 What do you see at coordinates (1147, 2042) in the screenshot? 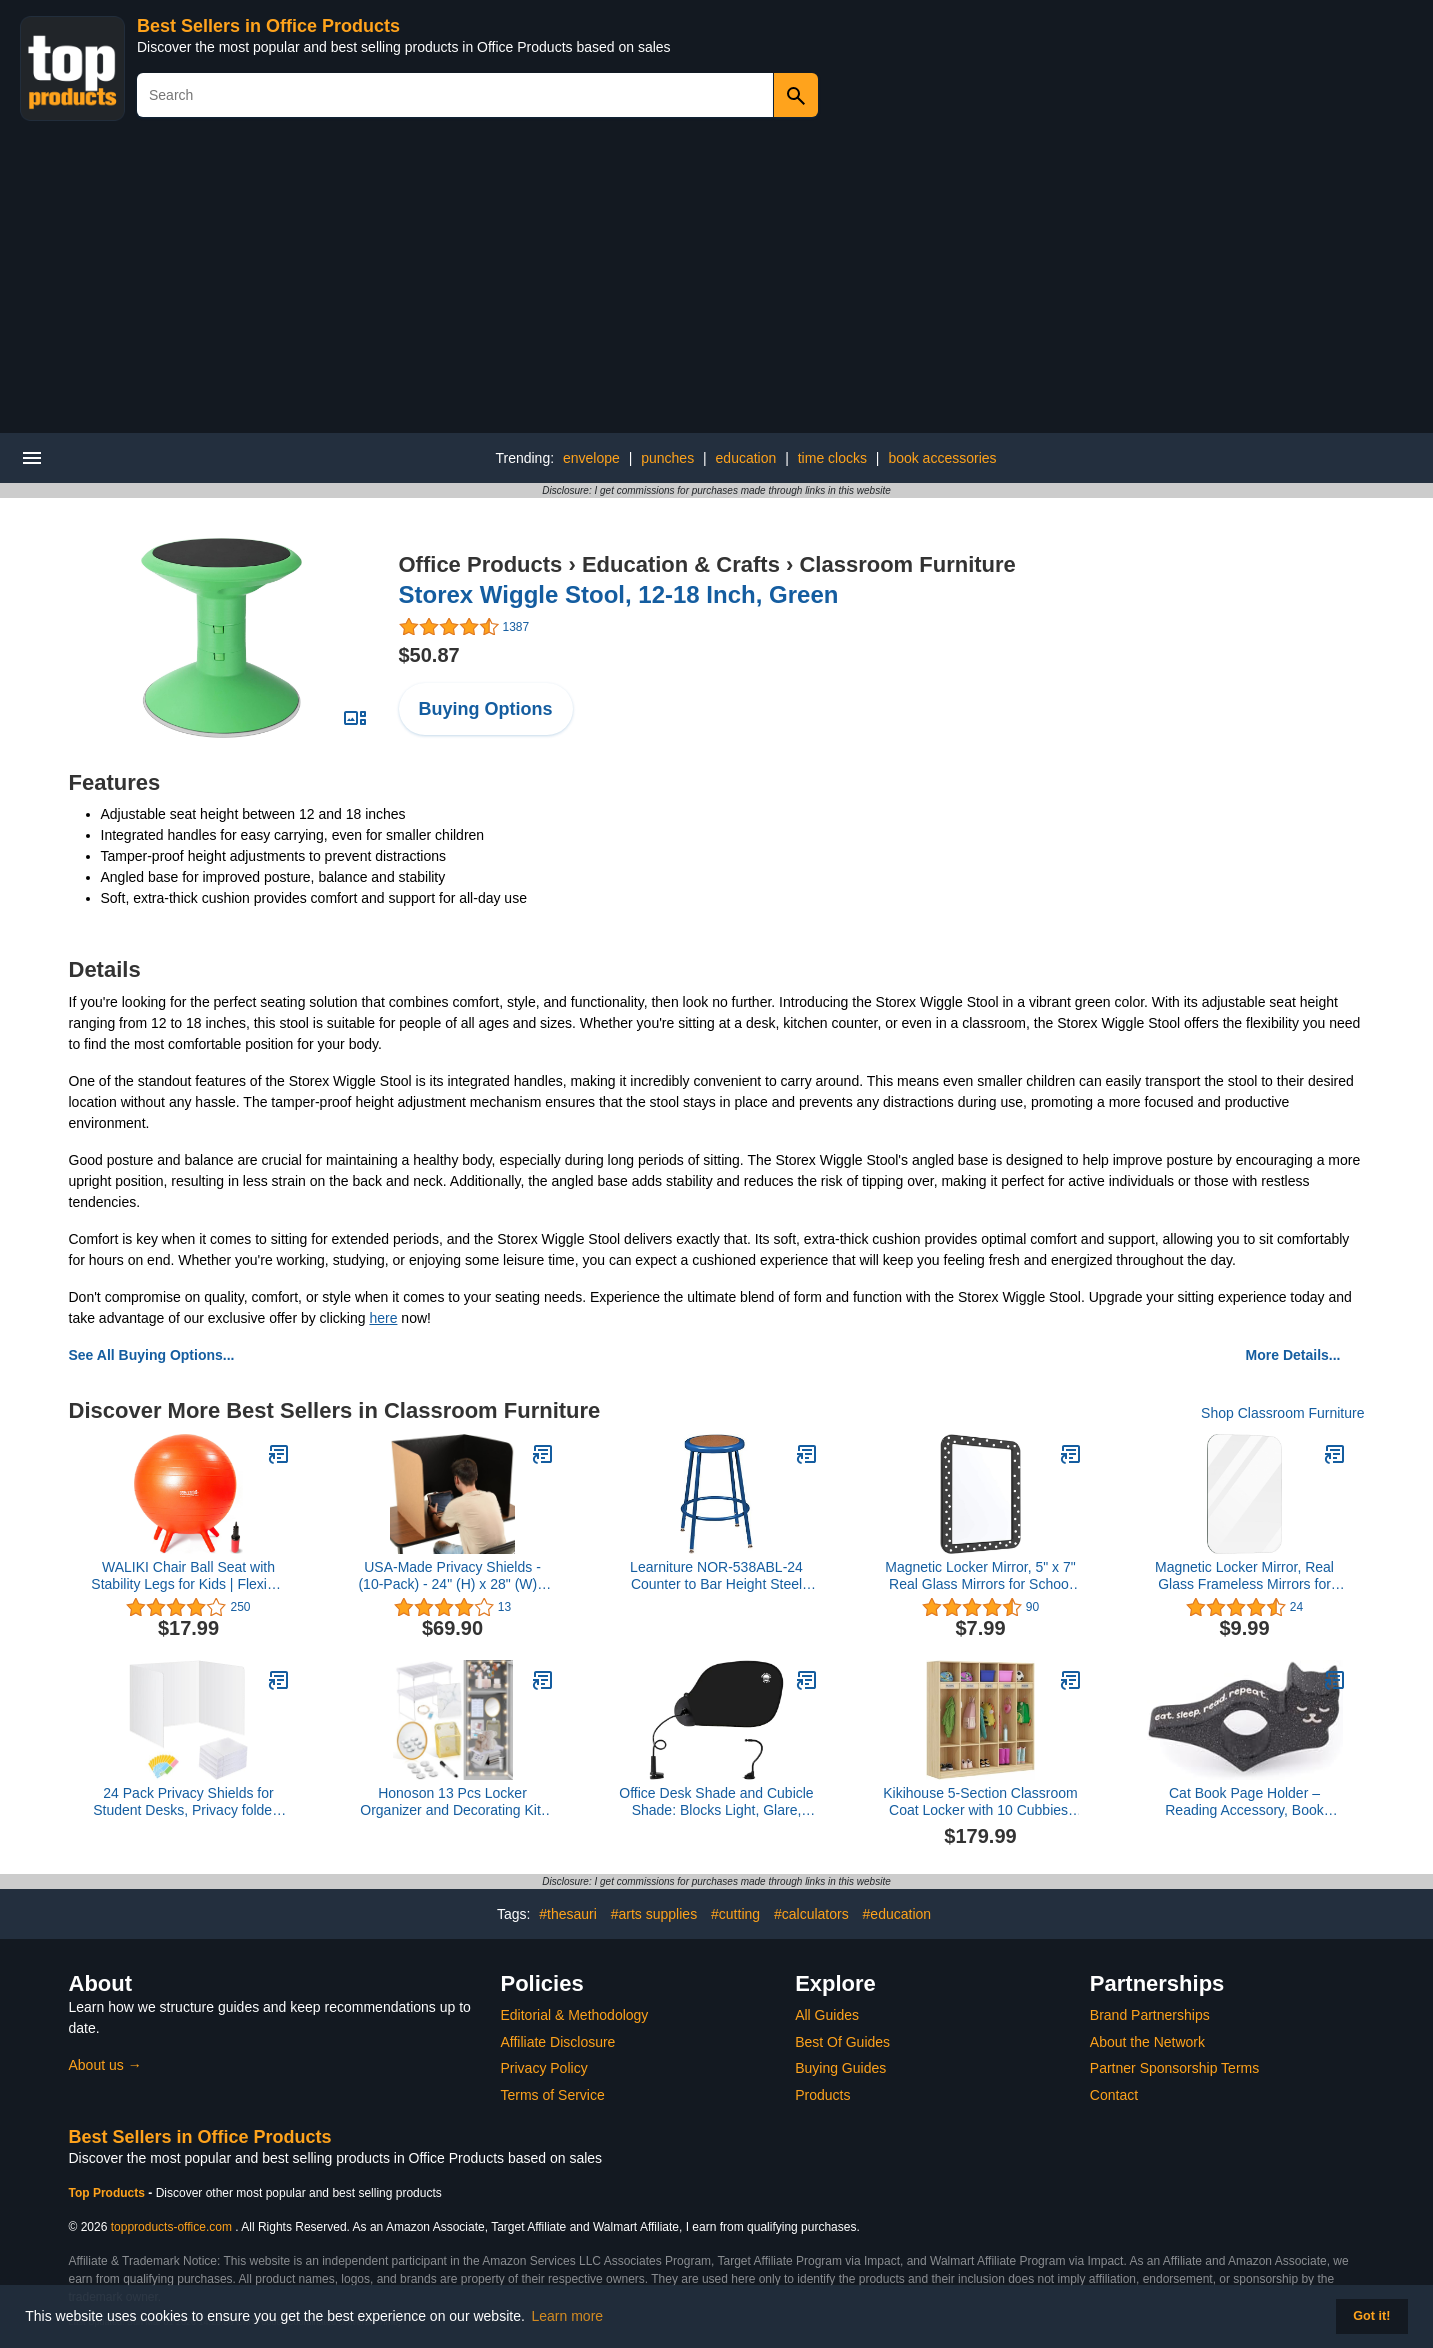
I see `About the Network` at bounding box center [1147, 2042].